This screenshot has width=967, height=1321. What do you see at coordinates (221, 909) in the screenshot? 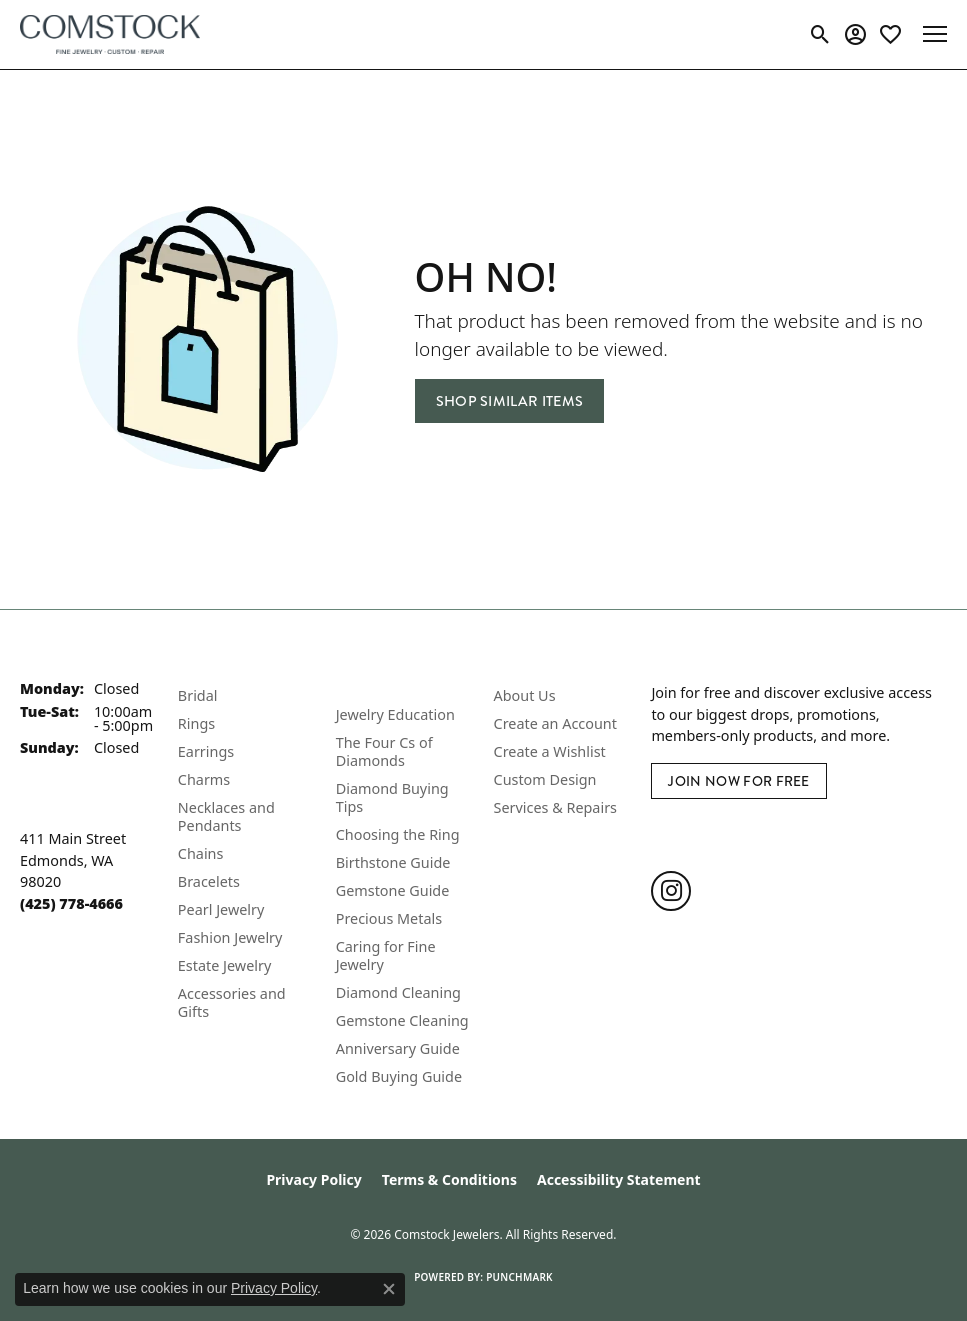
I see `Pearl Jewelry [menuitem]` at bounding box center [221, 909].